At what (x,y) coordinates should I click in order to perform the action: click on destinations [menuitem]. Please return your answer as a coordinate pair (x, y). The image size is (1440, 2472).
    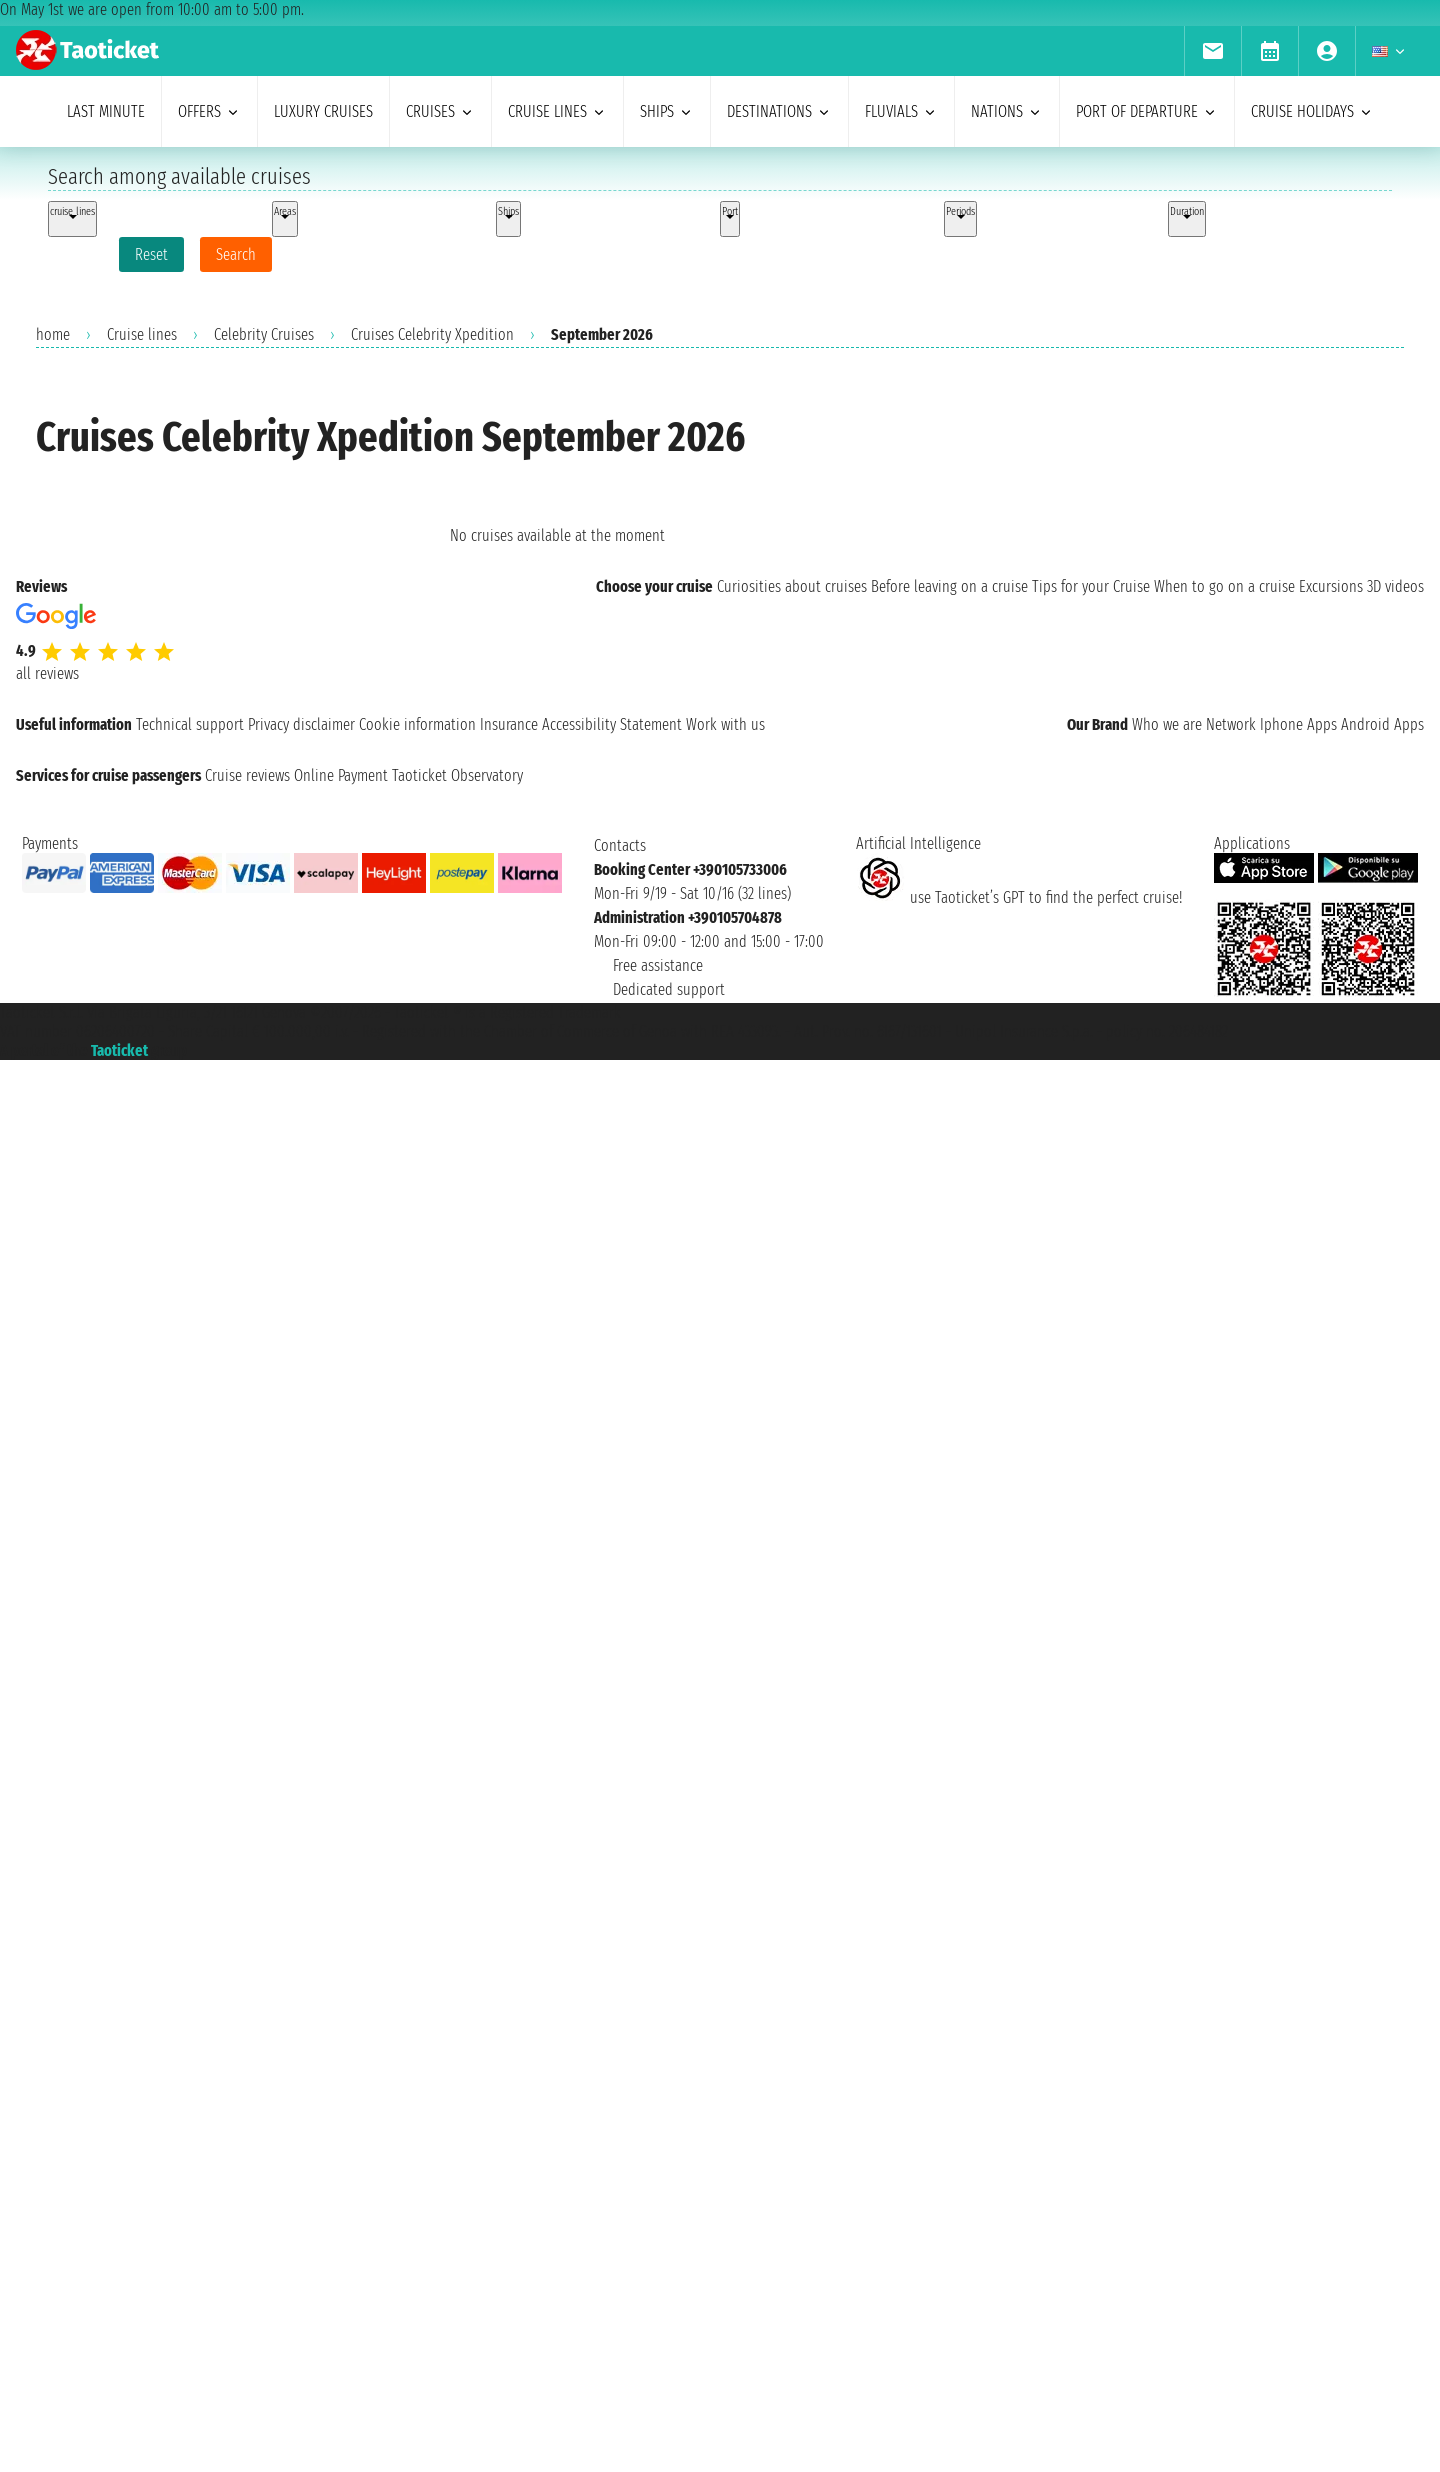
    Looking at the image, I should click on (779, 111).